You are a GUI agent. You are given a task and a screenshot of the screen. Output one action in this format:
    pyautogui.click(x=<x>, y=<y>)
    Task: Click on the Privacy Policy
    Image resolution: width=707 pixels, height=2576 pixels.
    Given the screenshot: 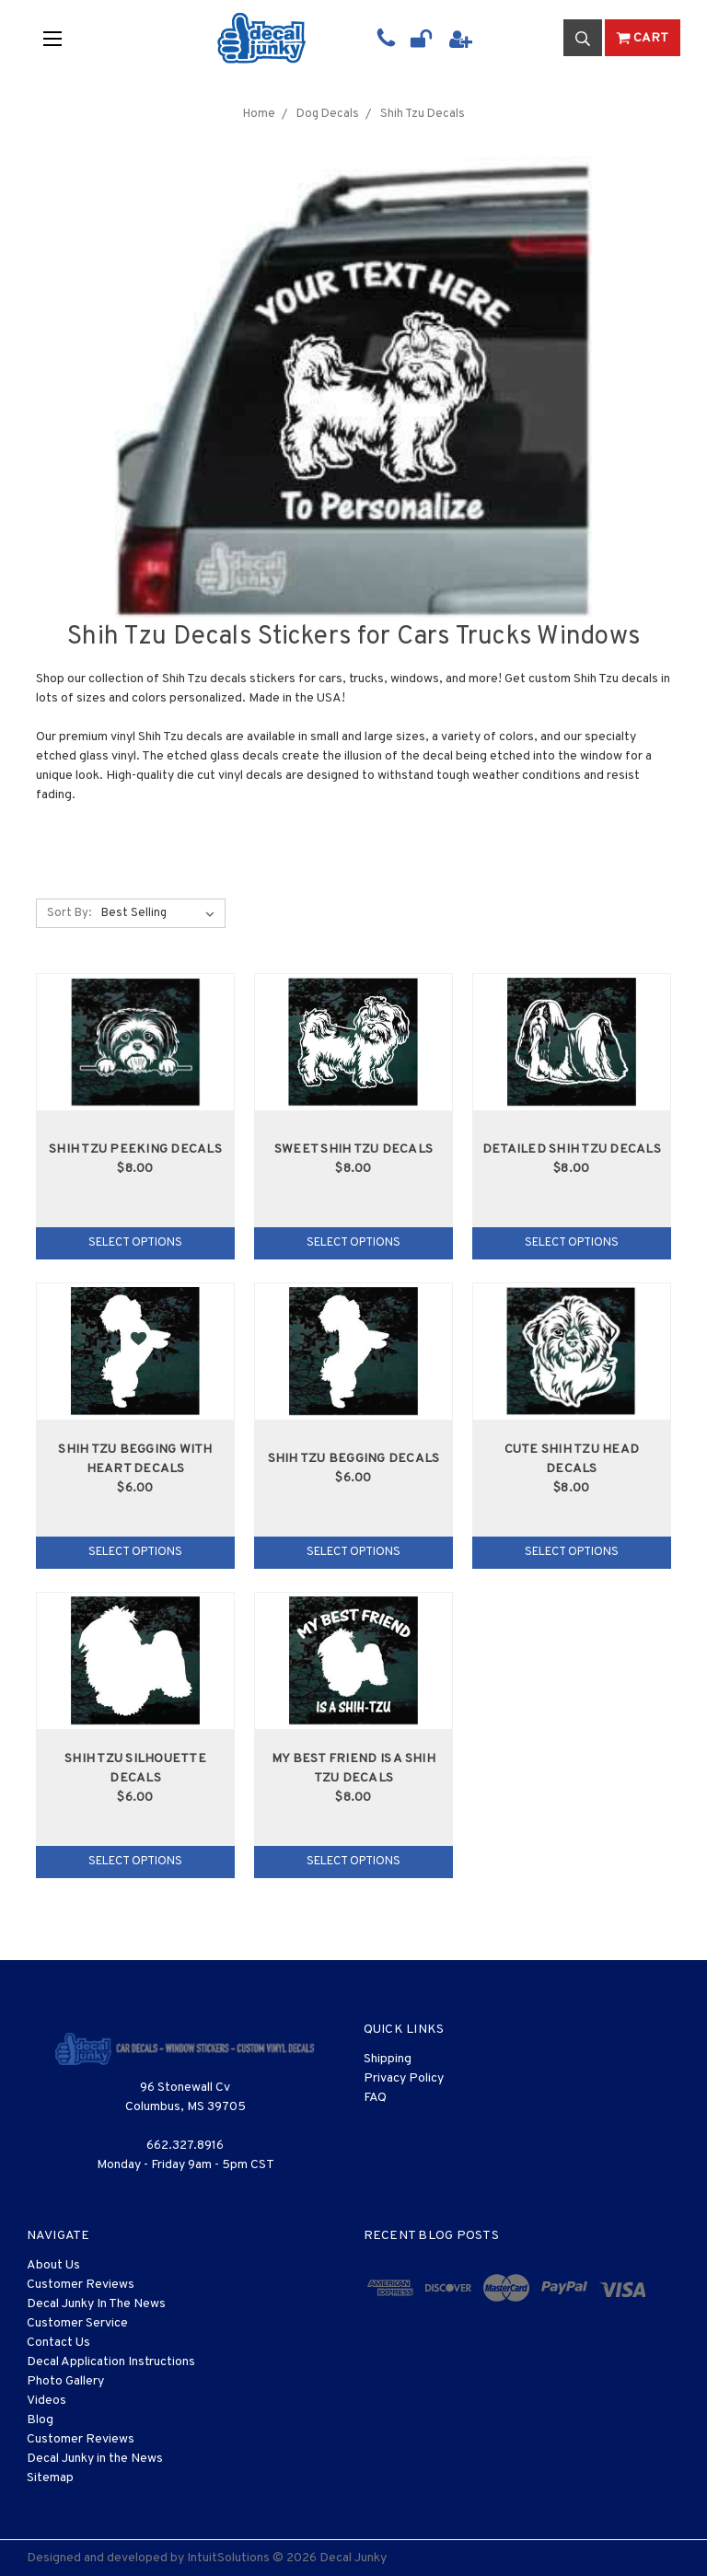 What is the action you would take?
    pyautogui.click(x=404, y=2078)
    